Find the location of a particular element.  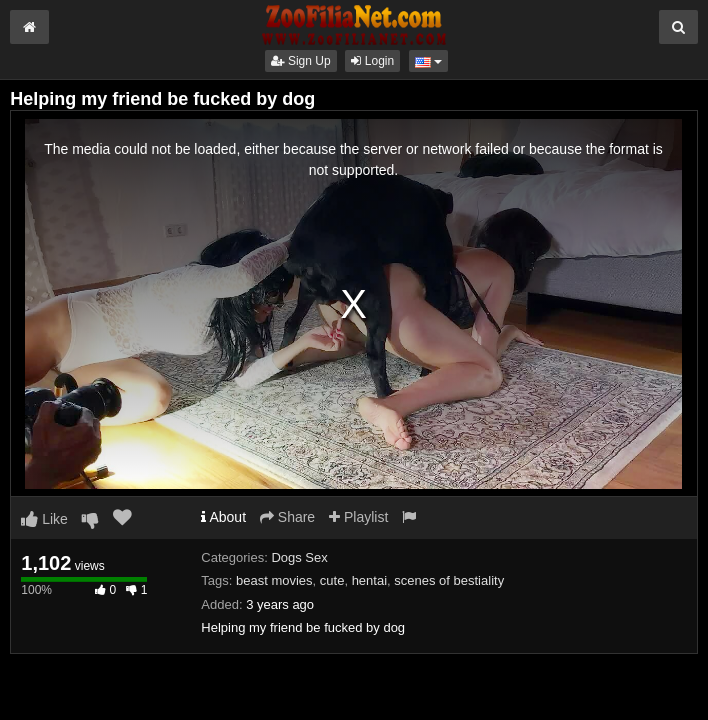

Like is located at coordinates (44, 519).